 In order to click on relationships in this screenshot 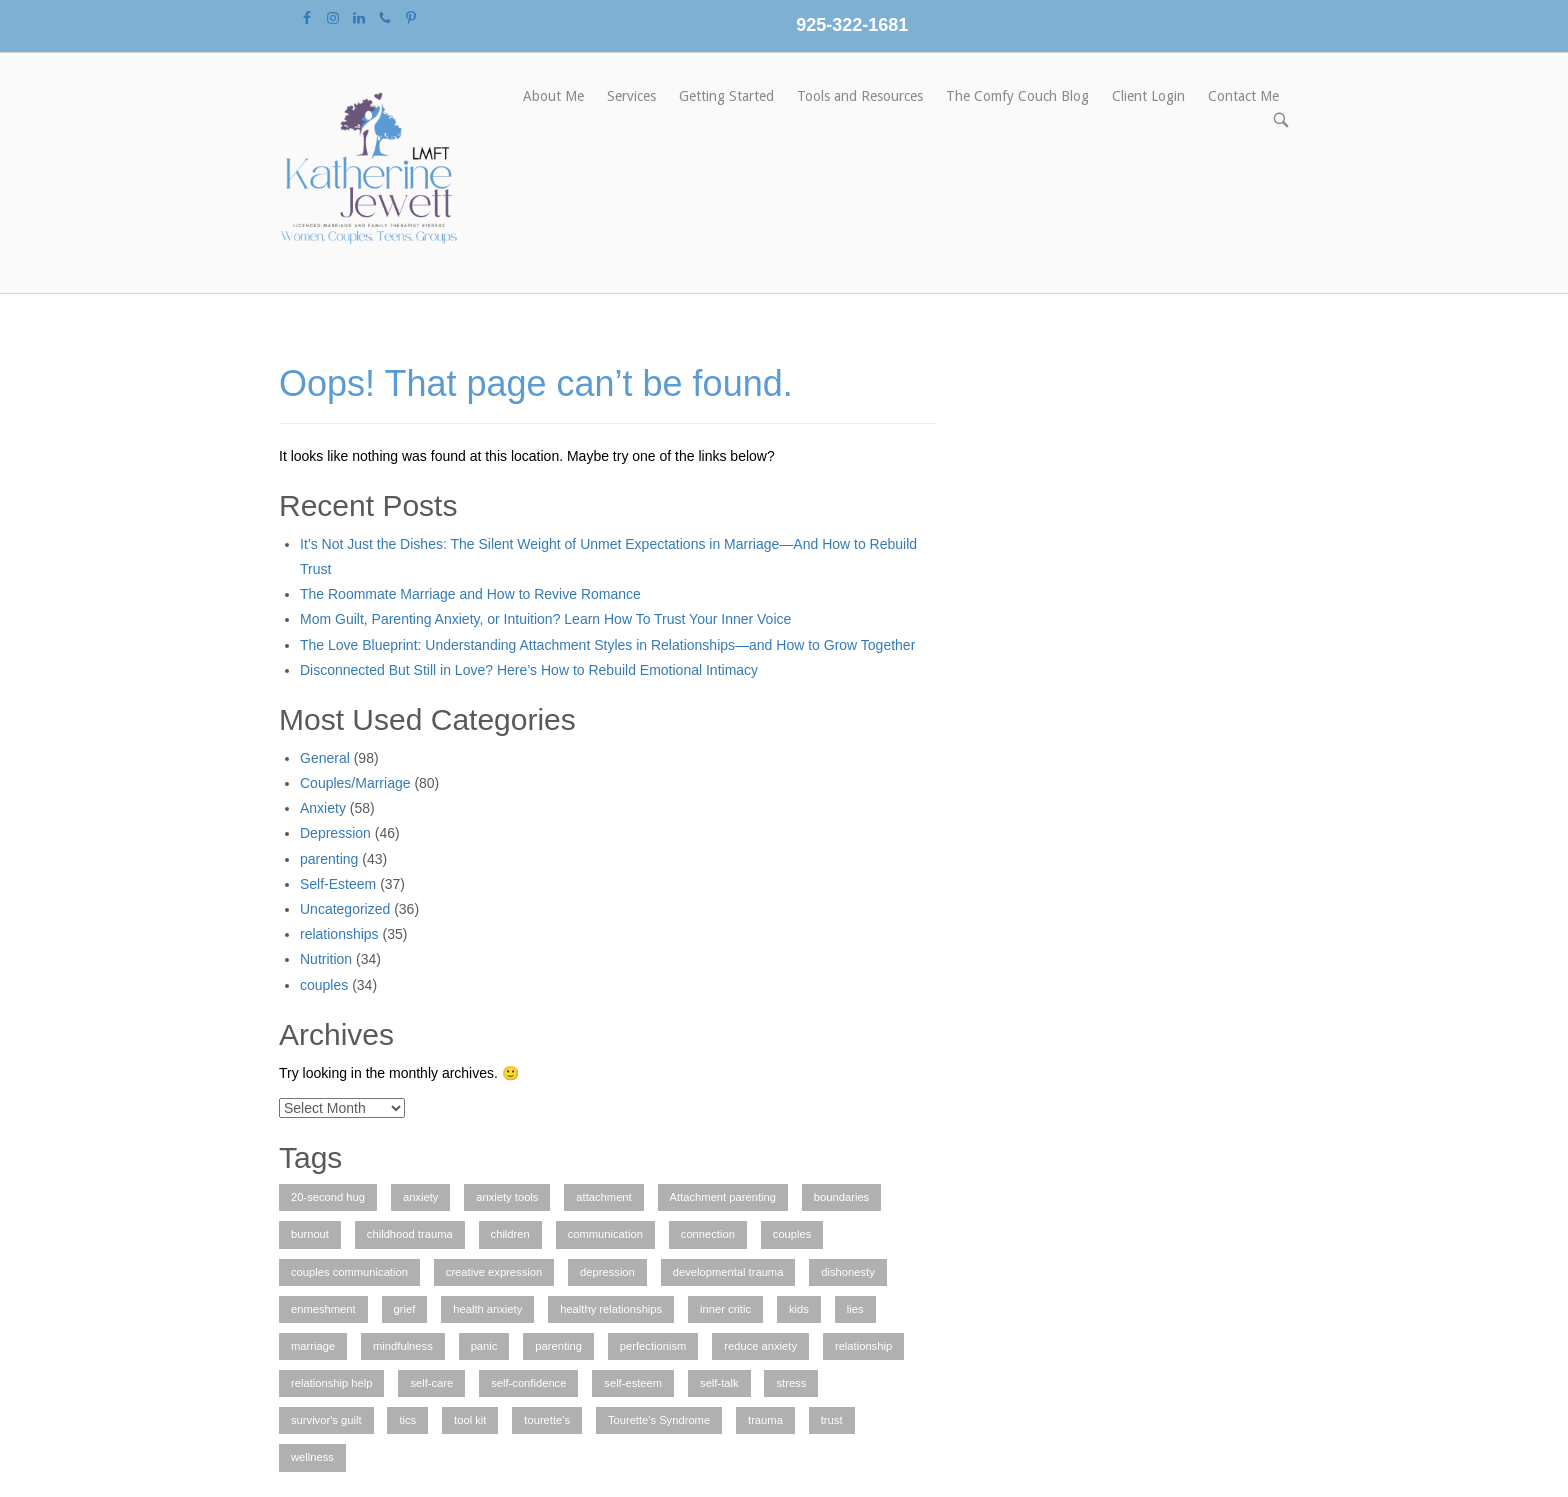, I will do `click(339, 934)`.